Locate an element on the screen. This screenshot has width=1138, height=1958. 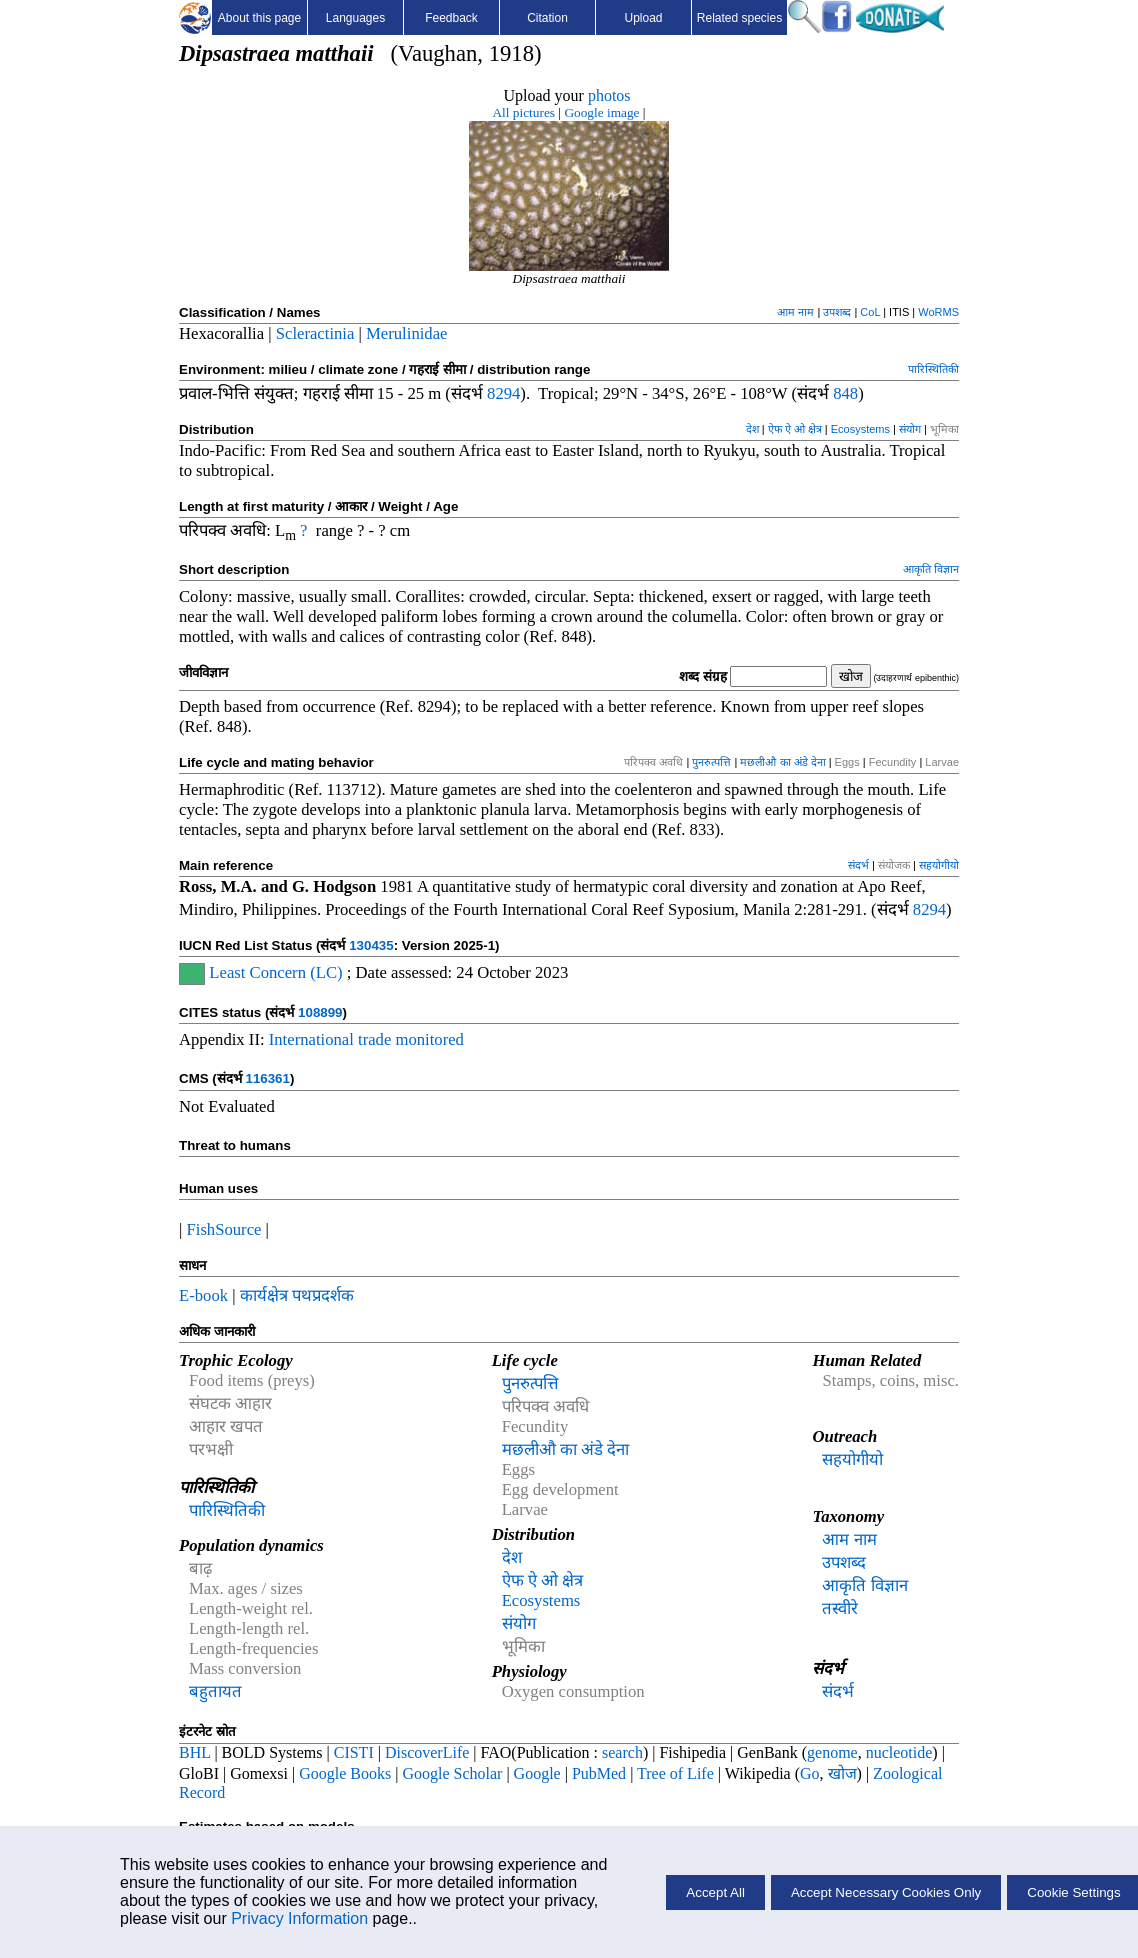
Tree of Life is located at coordinates (675, 1773).